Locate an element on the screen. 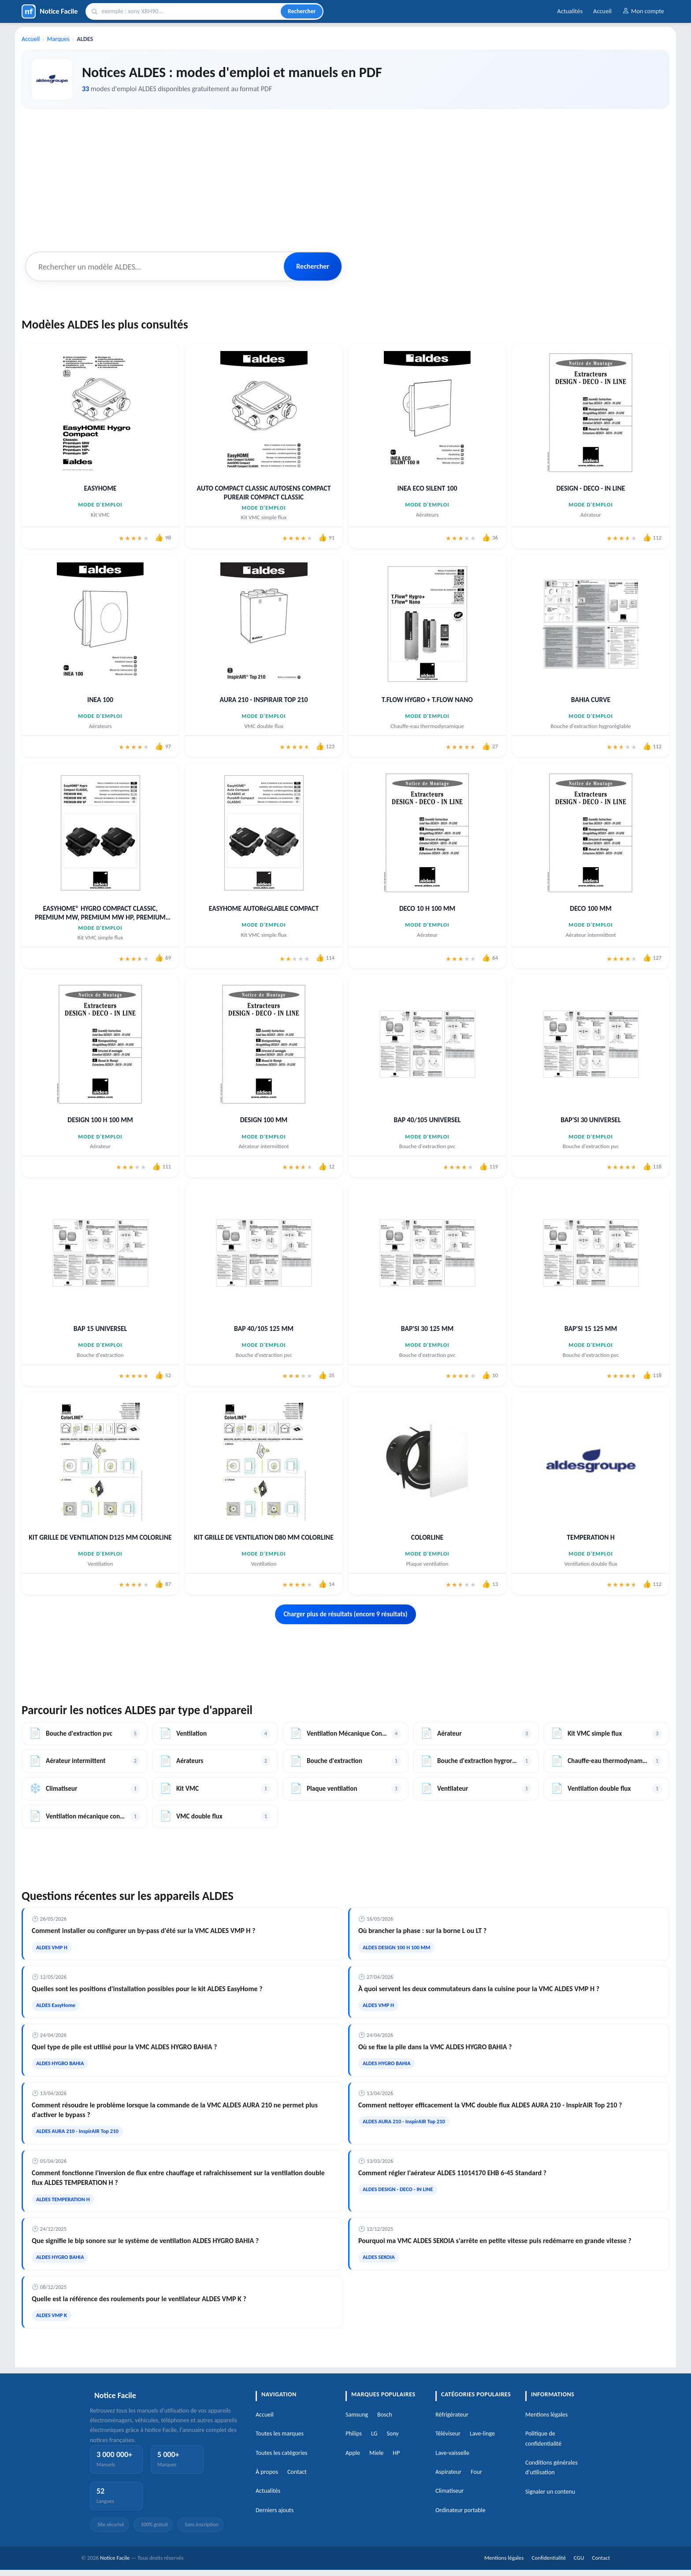 This screenshot has width=691, height=2576. Téléviseur is located at coordinates (448, 2433).